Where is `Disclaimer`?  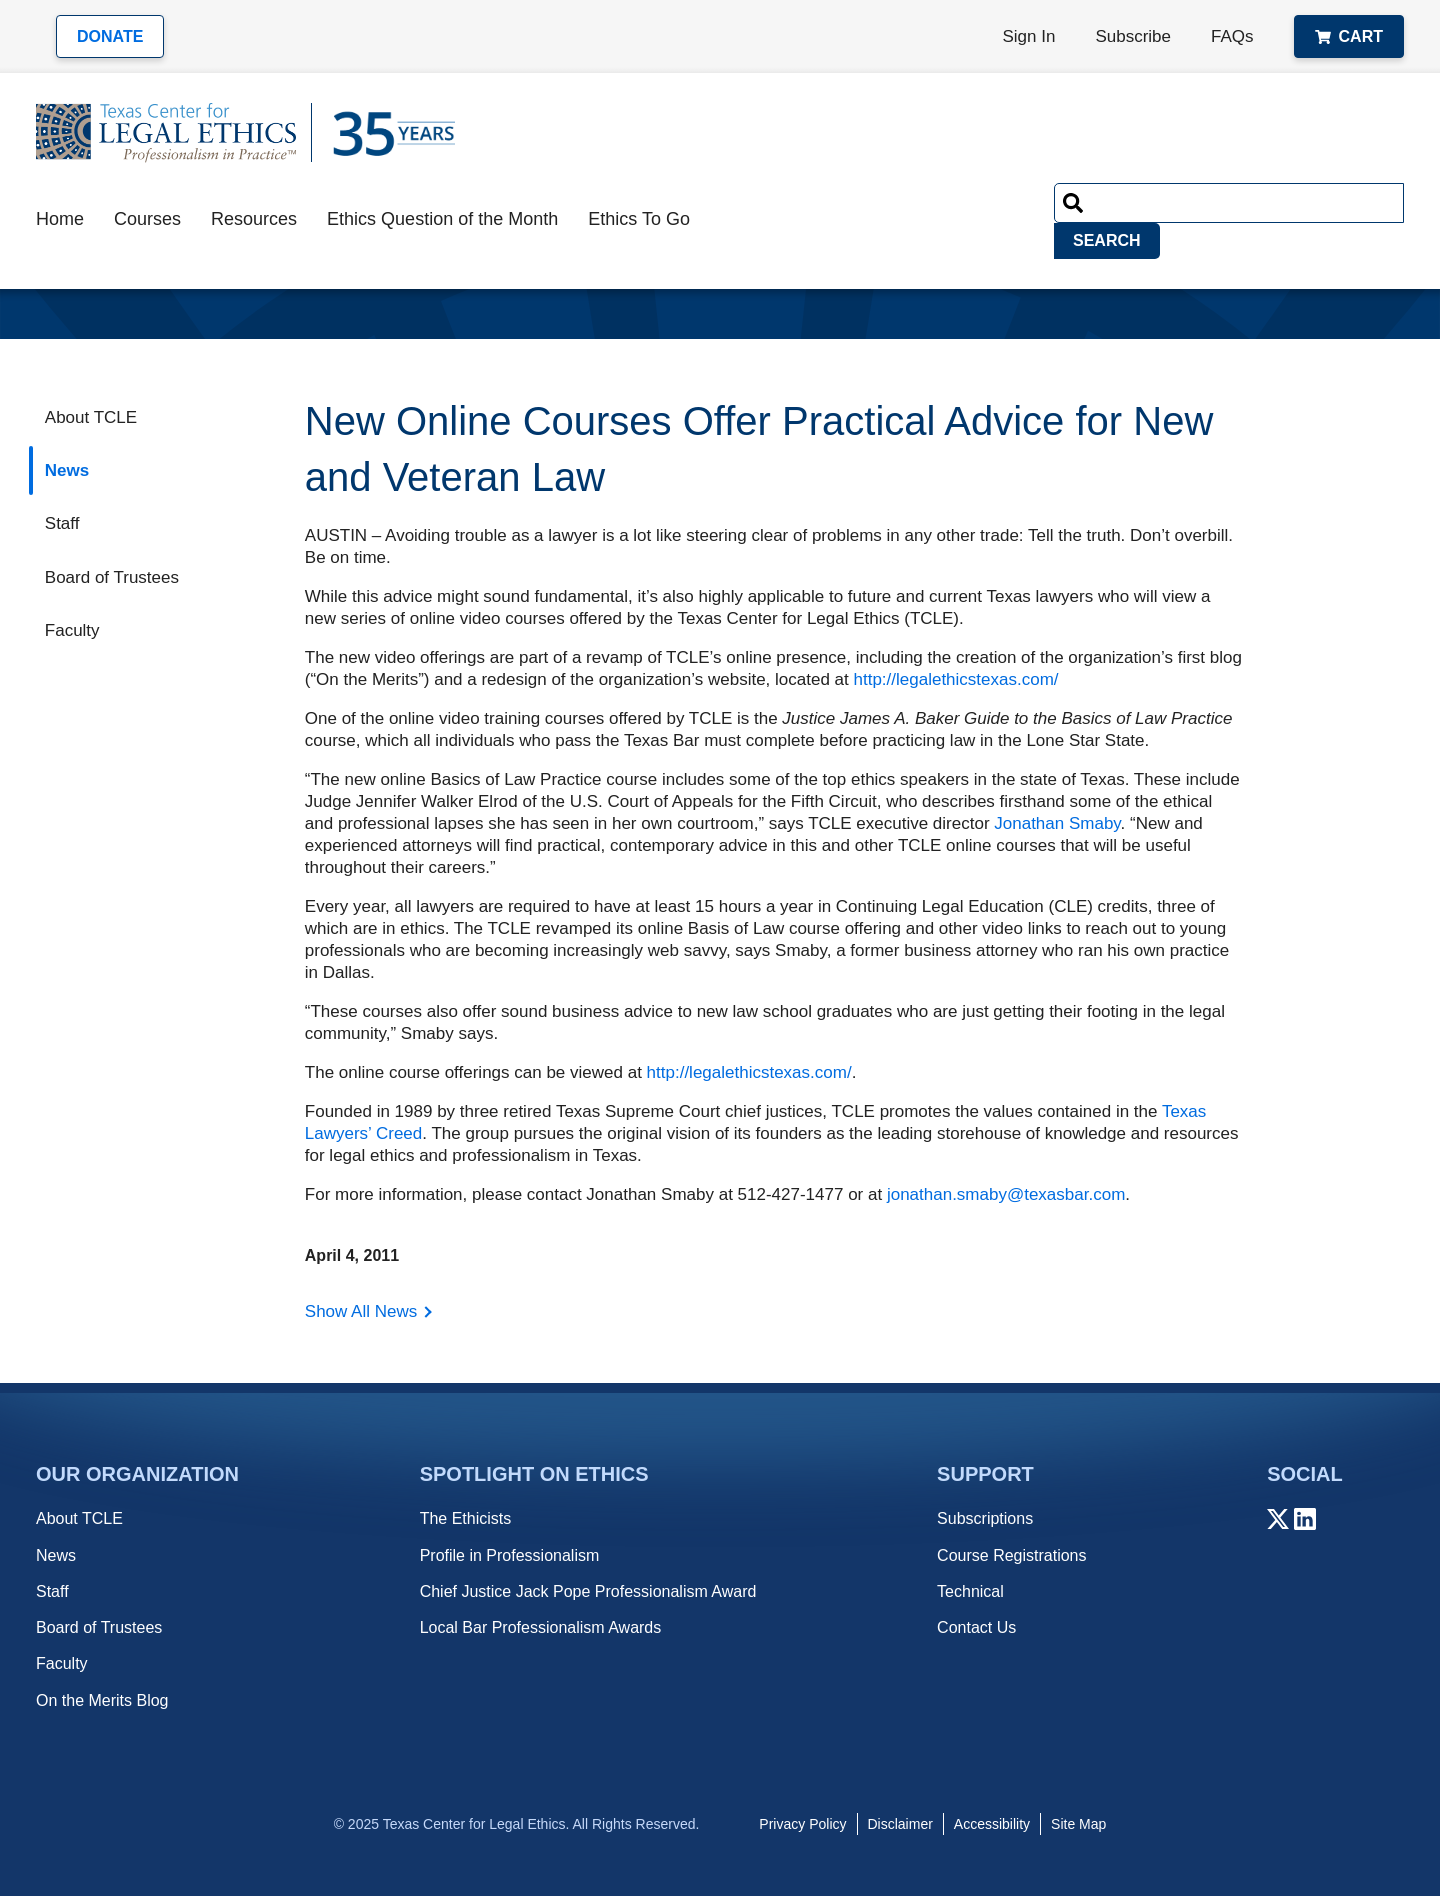 Disclaimer is located at coordinates (900, 1824).